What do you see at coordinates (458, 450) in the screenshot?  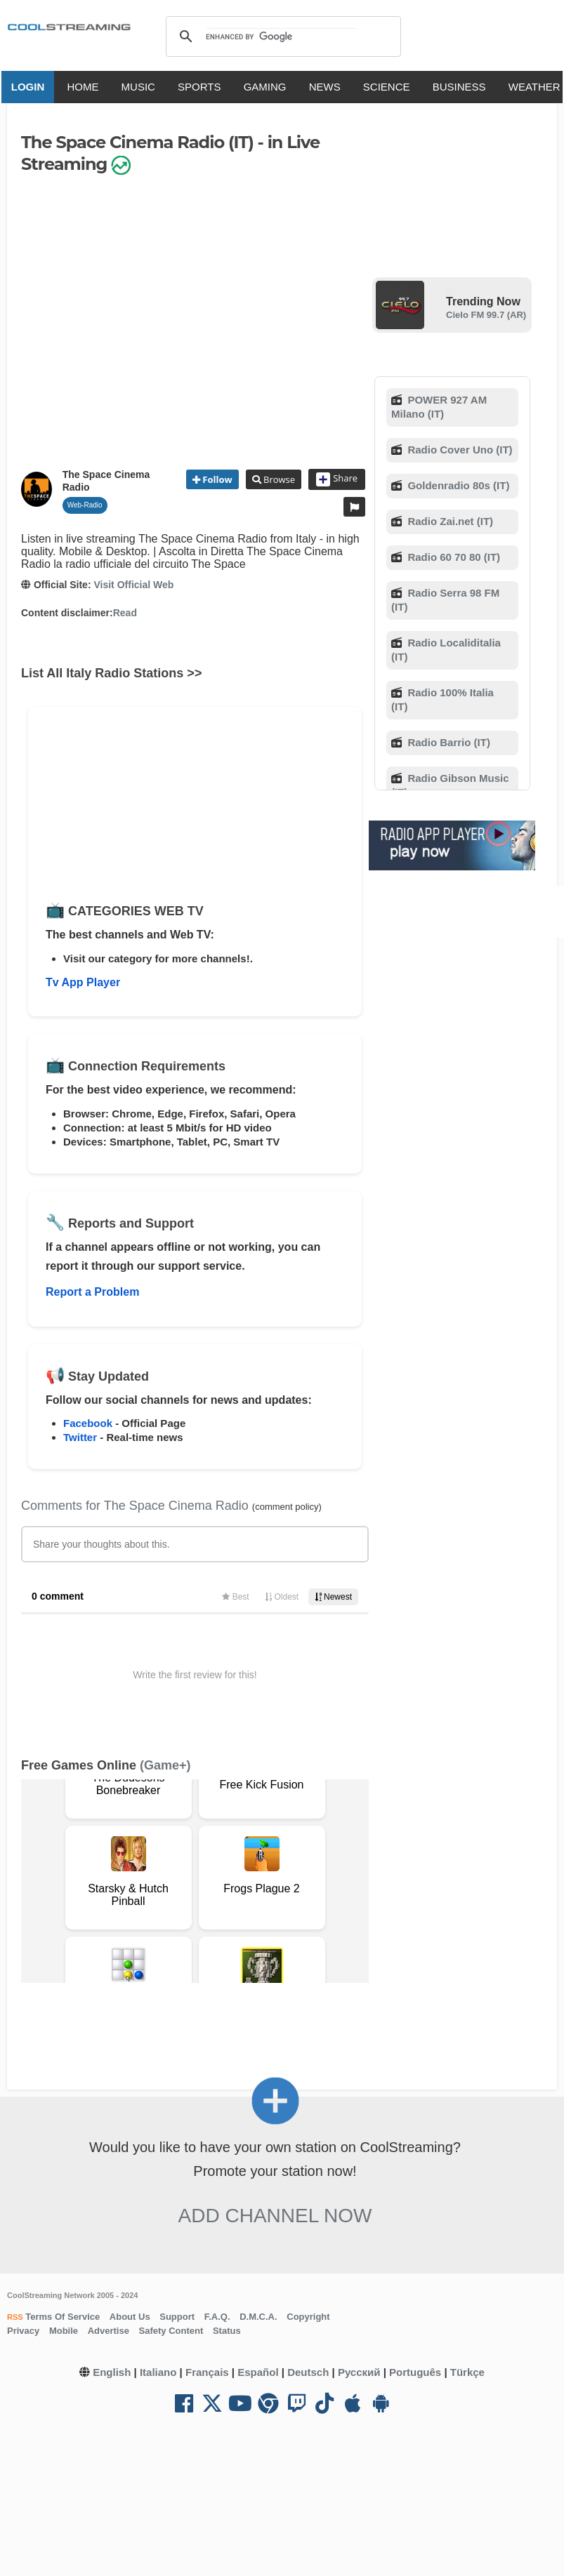 I see `Radio Cover Uno (IT)` at bounding box center [458, 450].